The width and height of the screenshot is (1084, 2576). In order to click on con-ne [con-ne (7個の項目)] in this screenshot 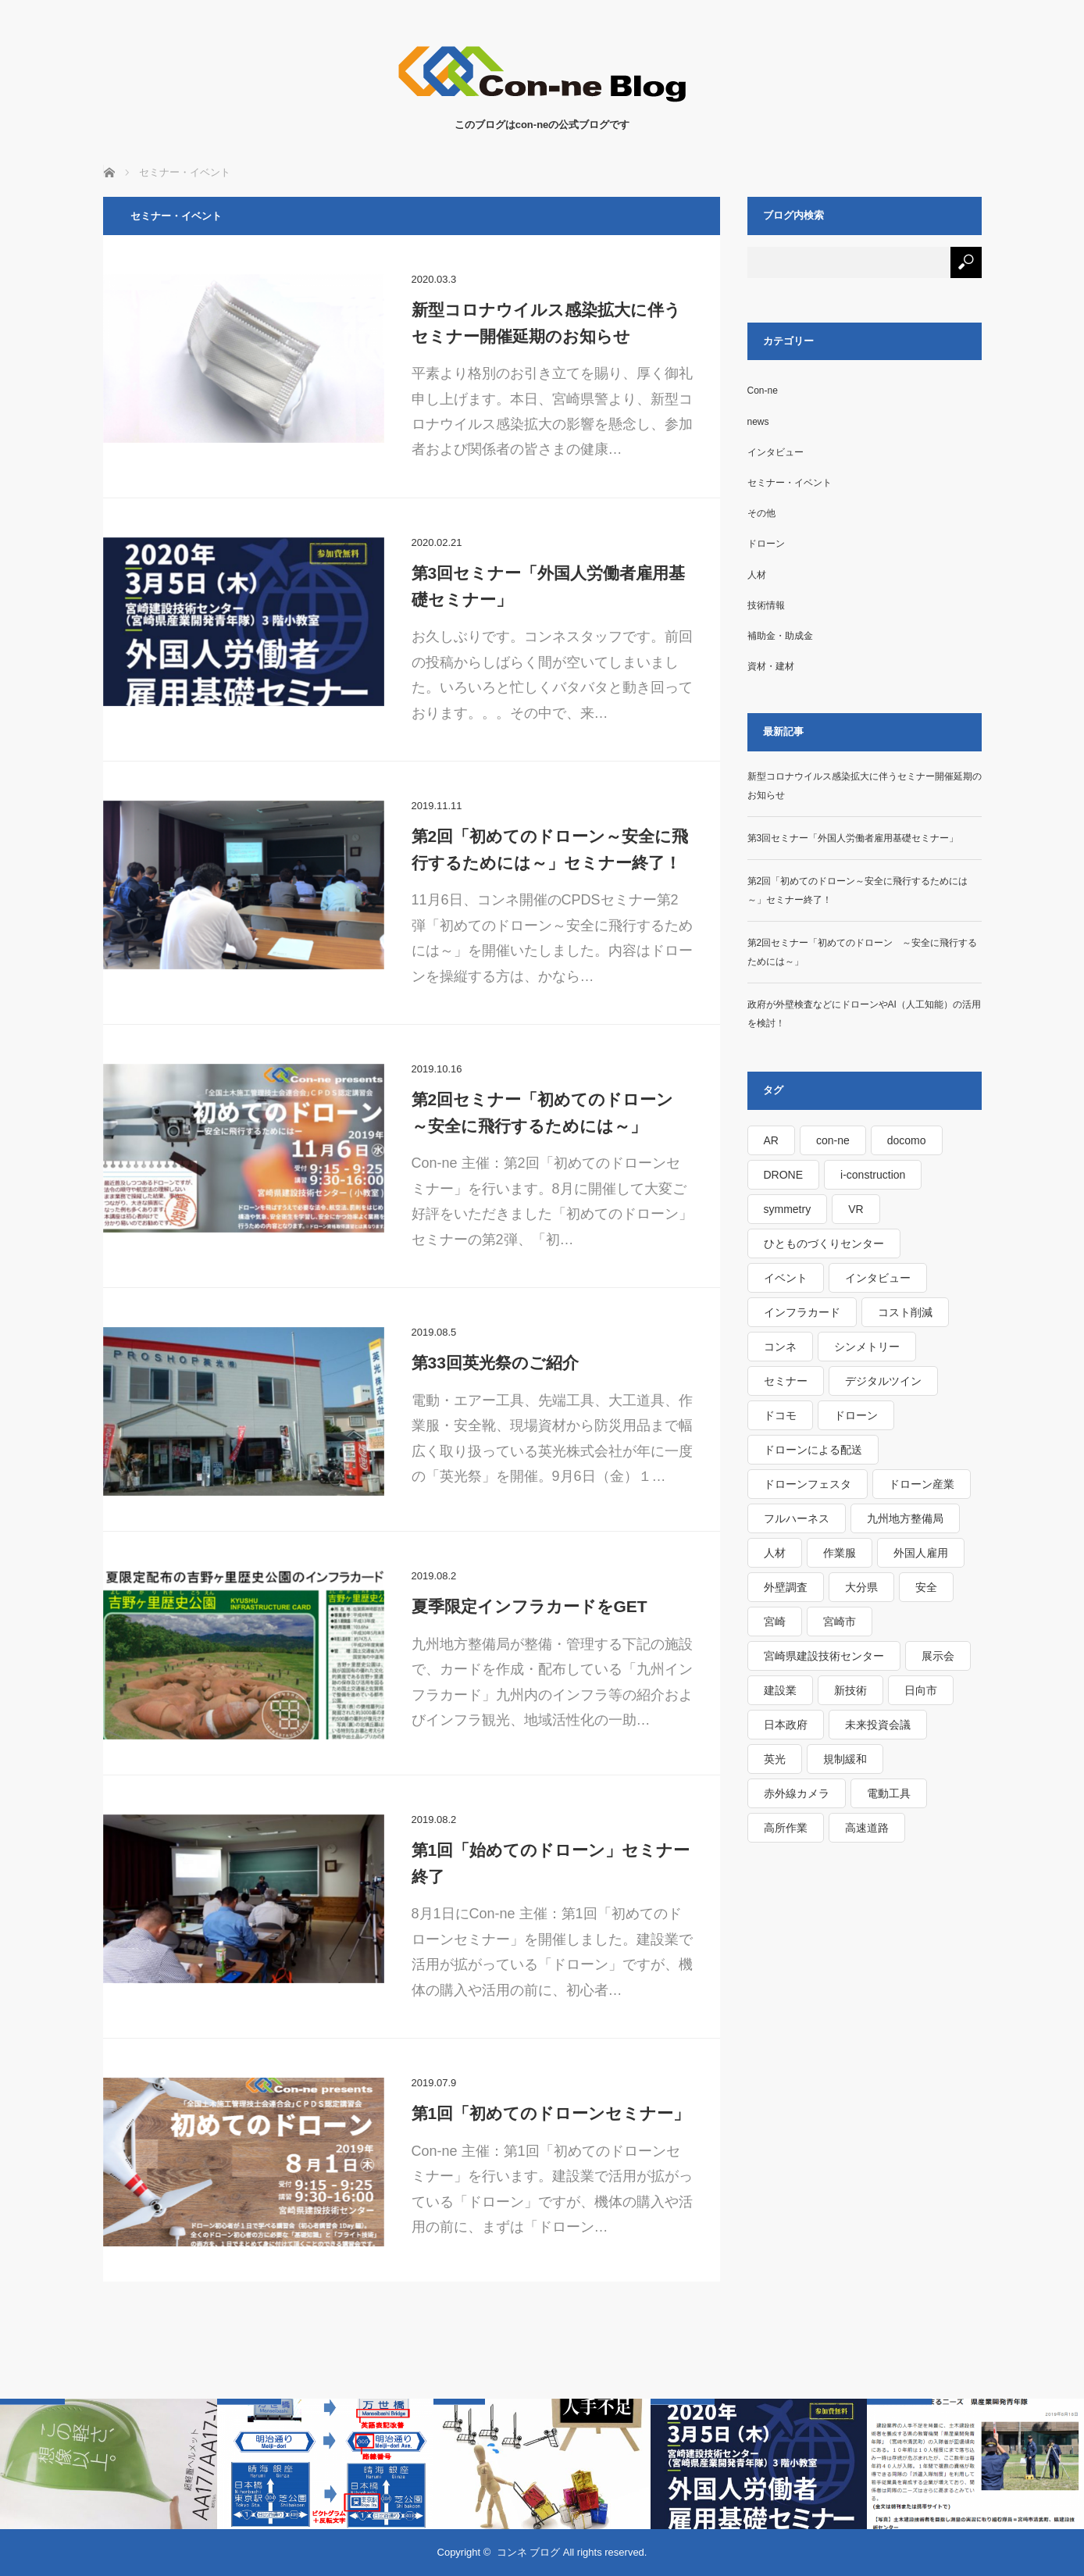, I will do `click(833, 1140)`.